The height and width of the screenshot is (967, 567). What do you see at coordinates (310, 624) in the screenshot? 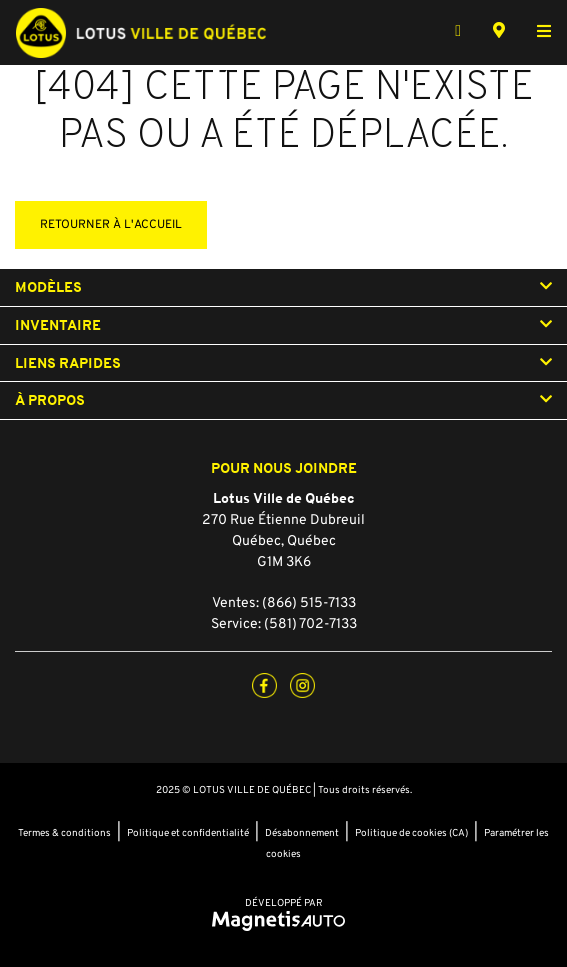
I see `(581) 702-7133 [Appeler le 5817027133]` at bounding box center [310, 624].